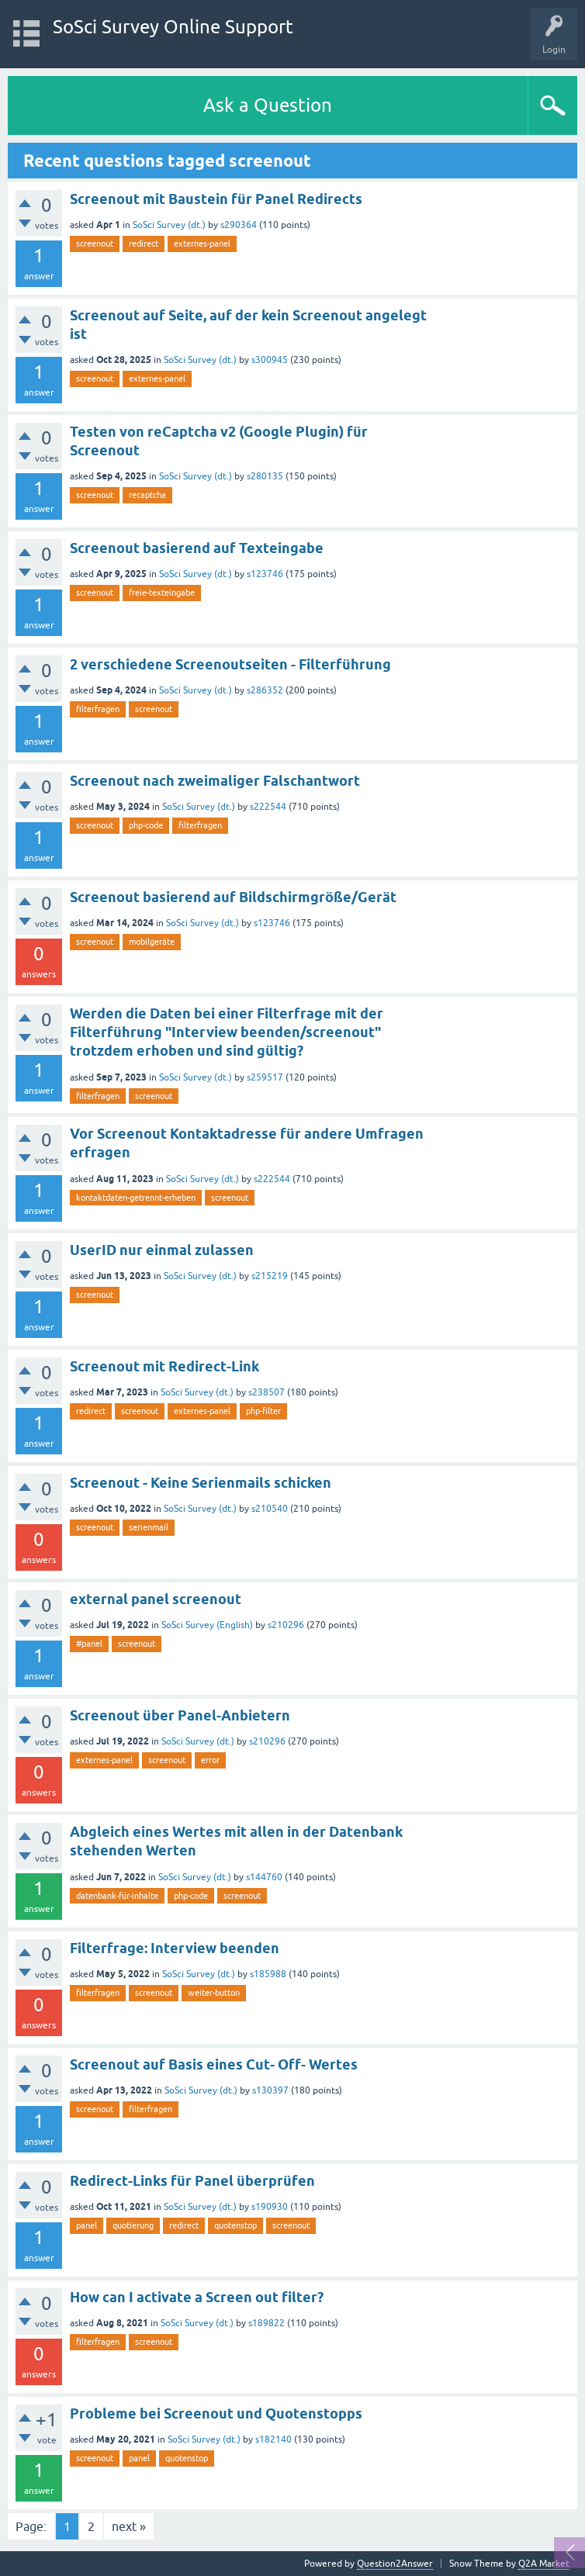 Image resolution: width=585 pixels, height=2576 pixels. What do you see at coordinates (265, 1077) in the screenshot?
I see `s259517` at bounding box center [265, 1077].